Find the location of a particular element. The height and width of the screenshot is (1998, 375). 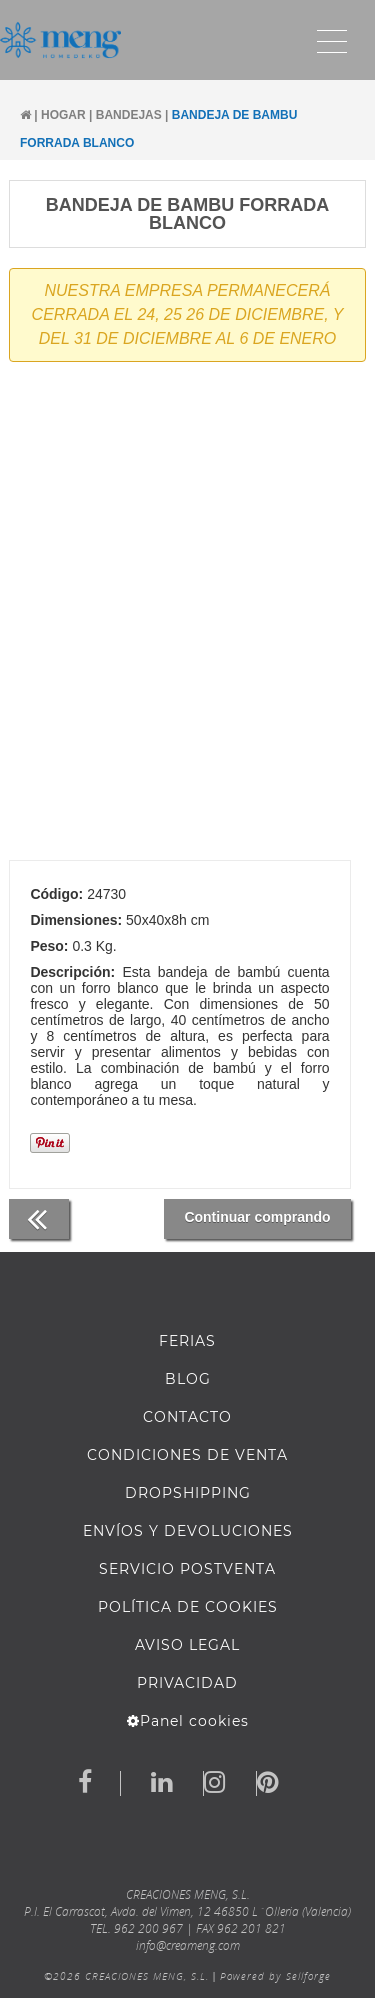

BLOG is located at coordinates (188, 1379).